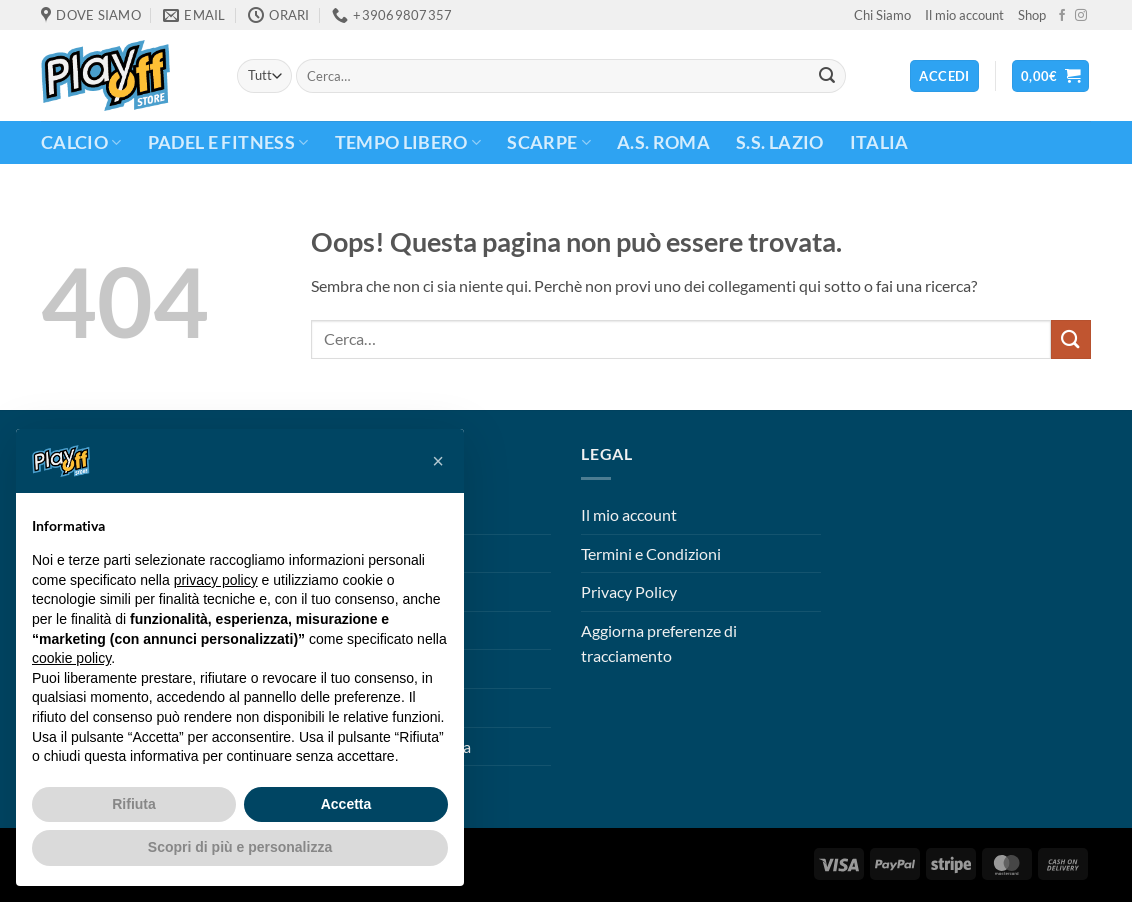 This screenshot has width=1132, height=902. Describe the element at coordinates (882, 15) in the screenshot. I see `Chi Siamo` at that location.